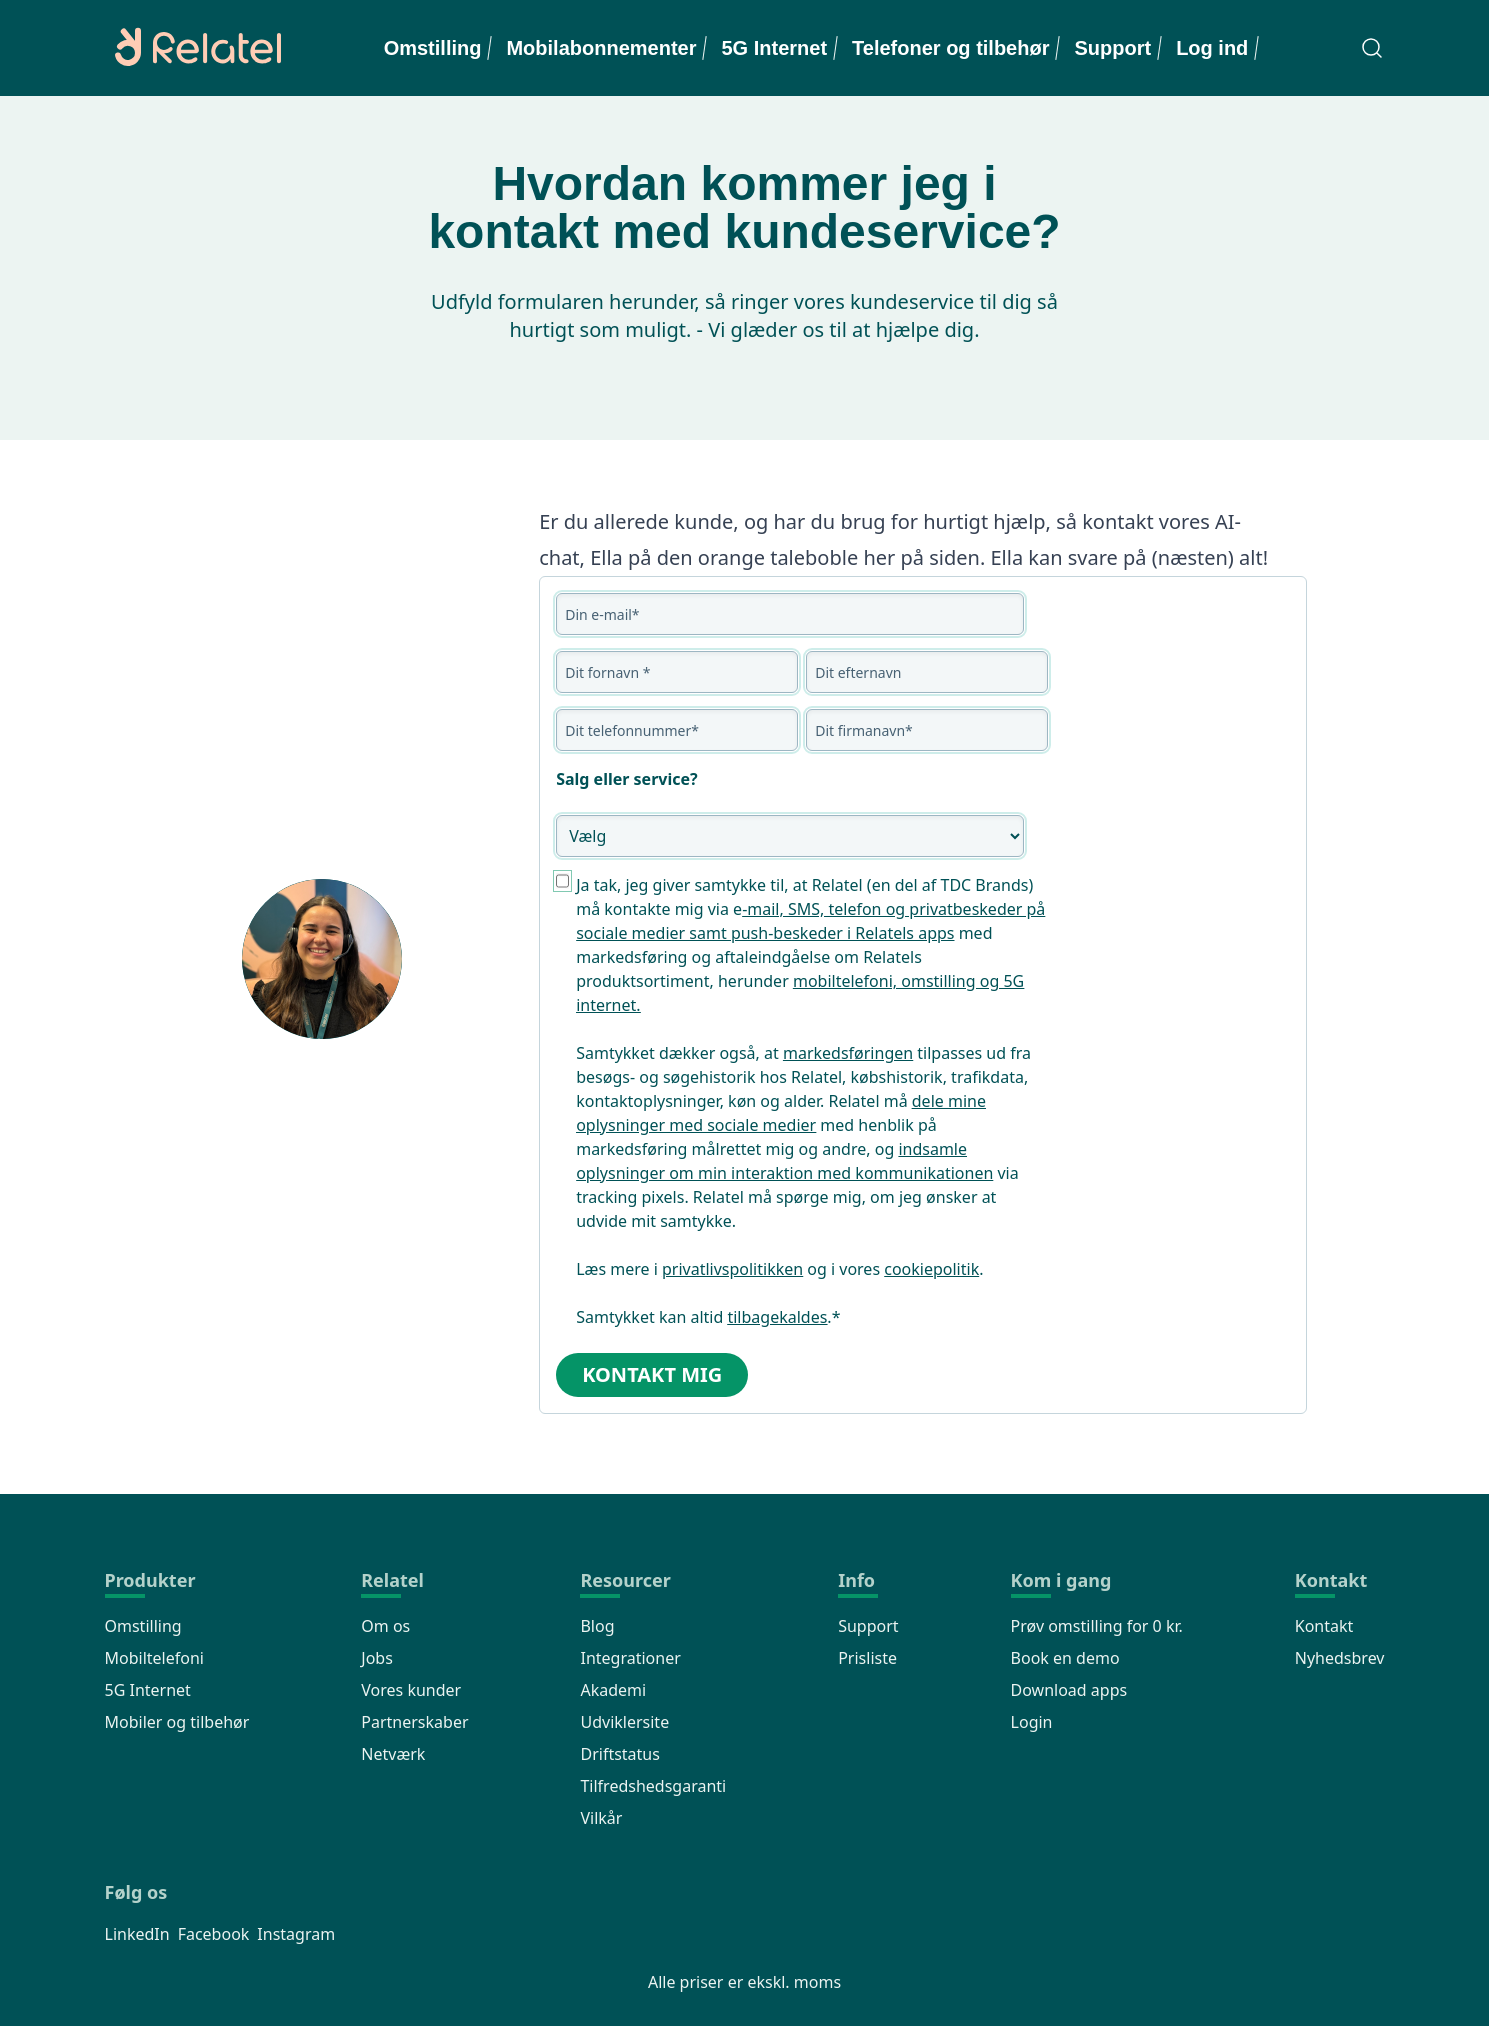  I want to click on Mobilabonnementer, so click(601, 48).